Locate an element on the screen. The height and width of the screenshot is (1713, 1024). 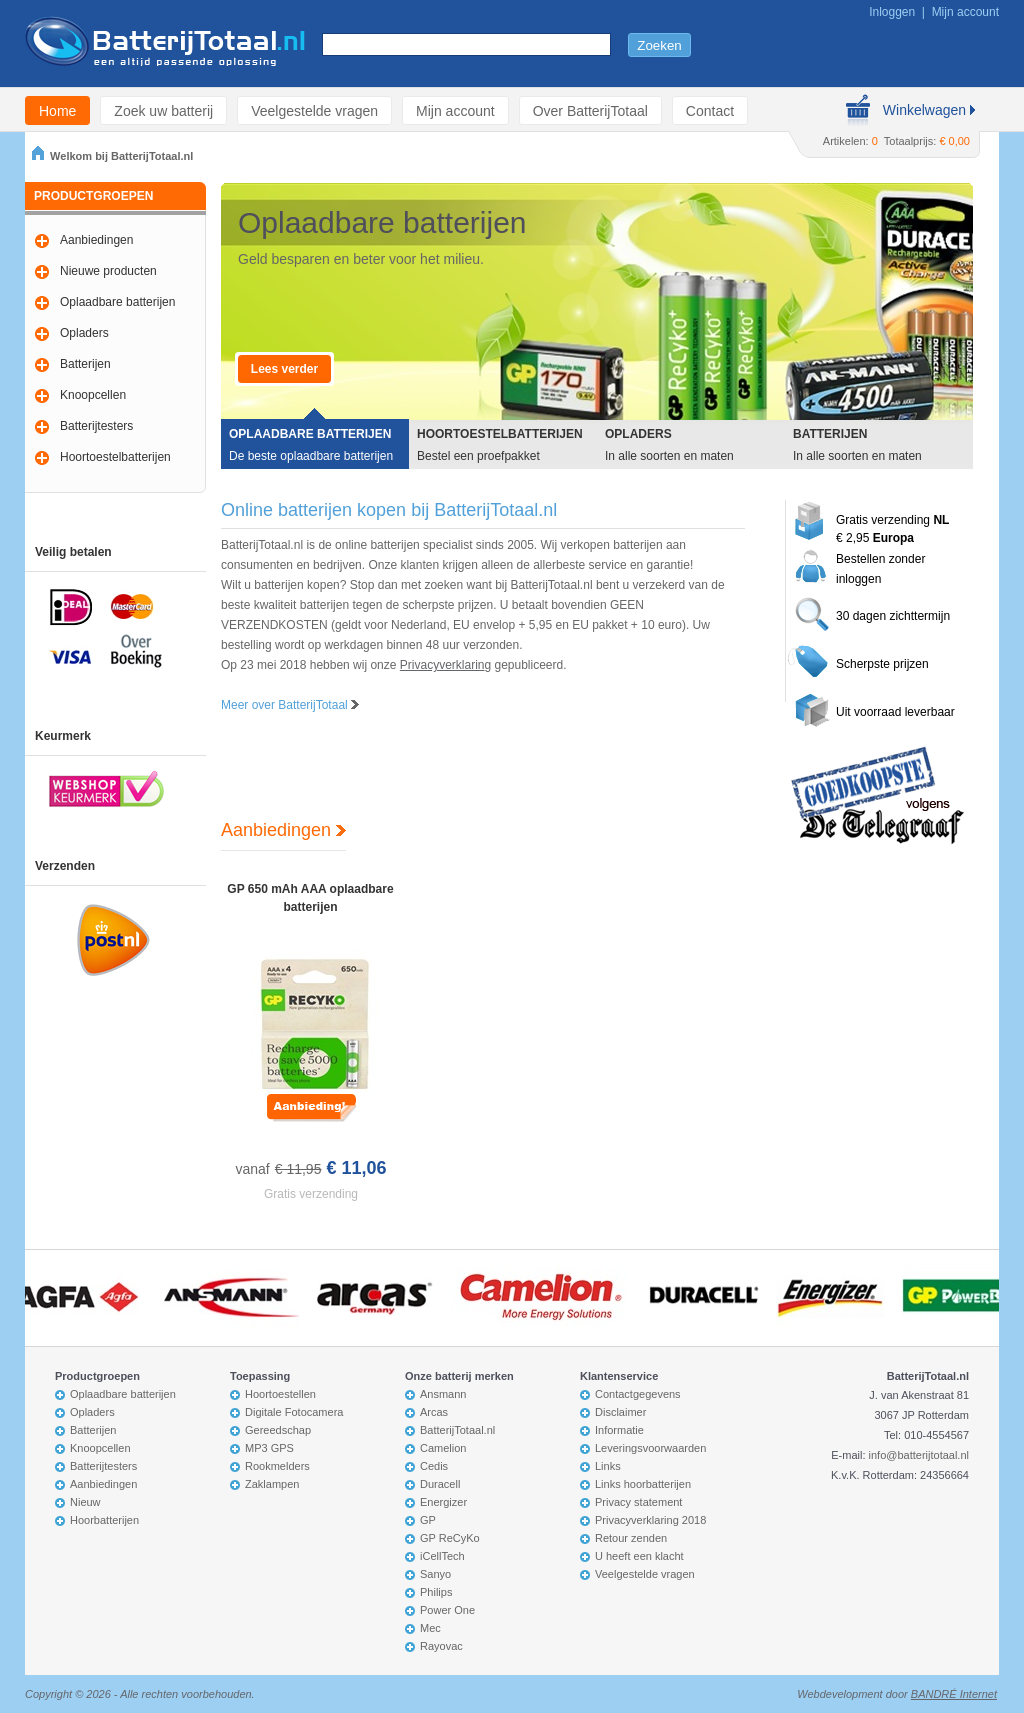
Lees verder is located at coordinates (284, 369).